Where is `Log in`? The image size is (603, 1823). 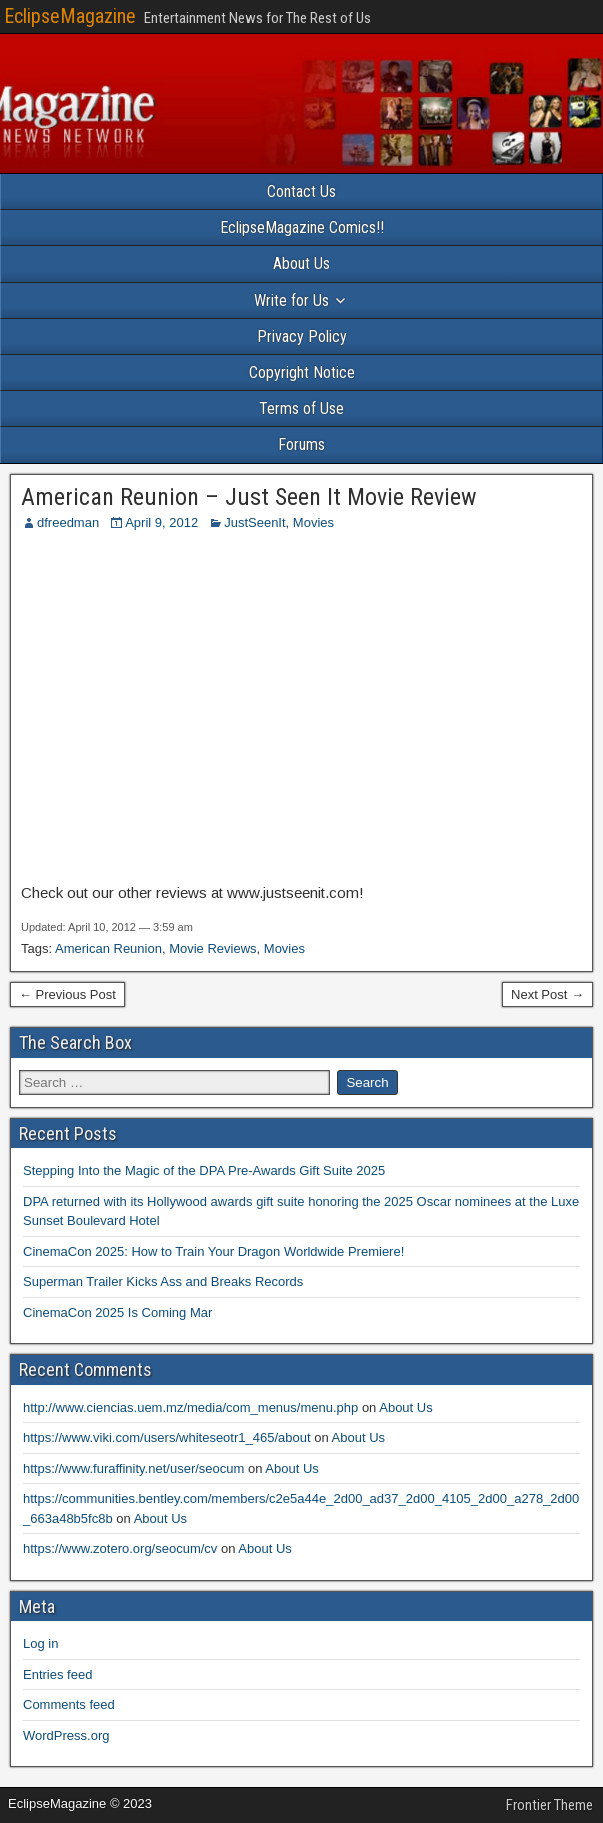
Log in is located at coordinates (40, 1643).